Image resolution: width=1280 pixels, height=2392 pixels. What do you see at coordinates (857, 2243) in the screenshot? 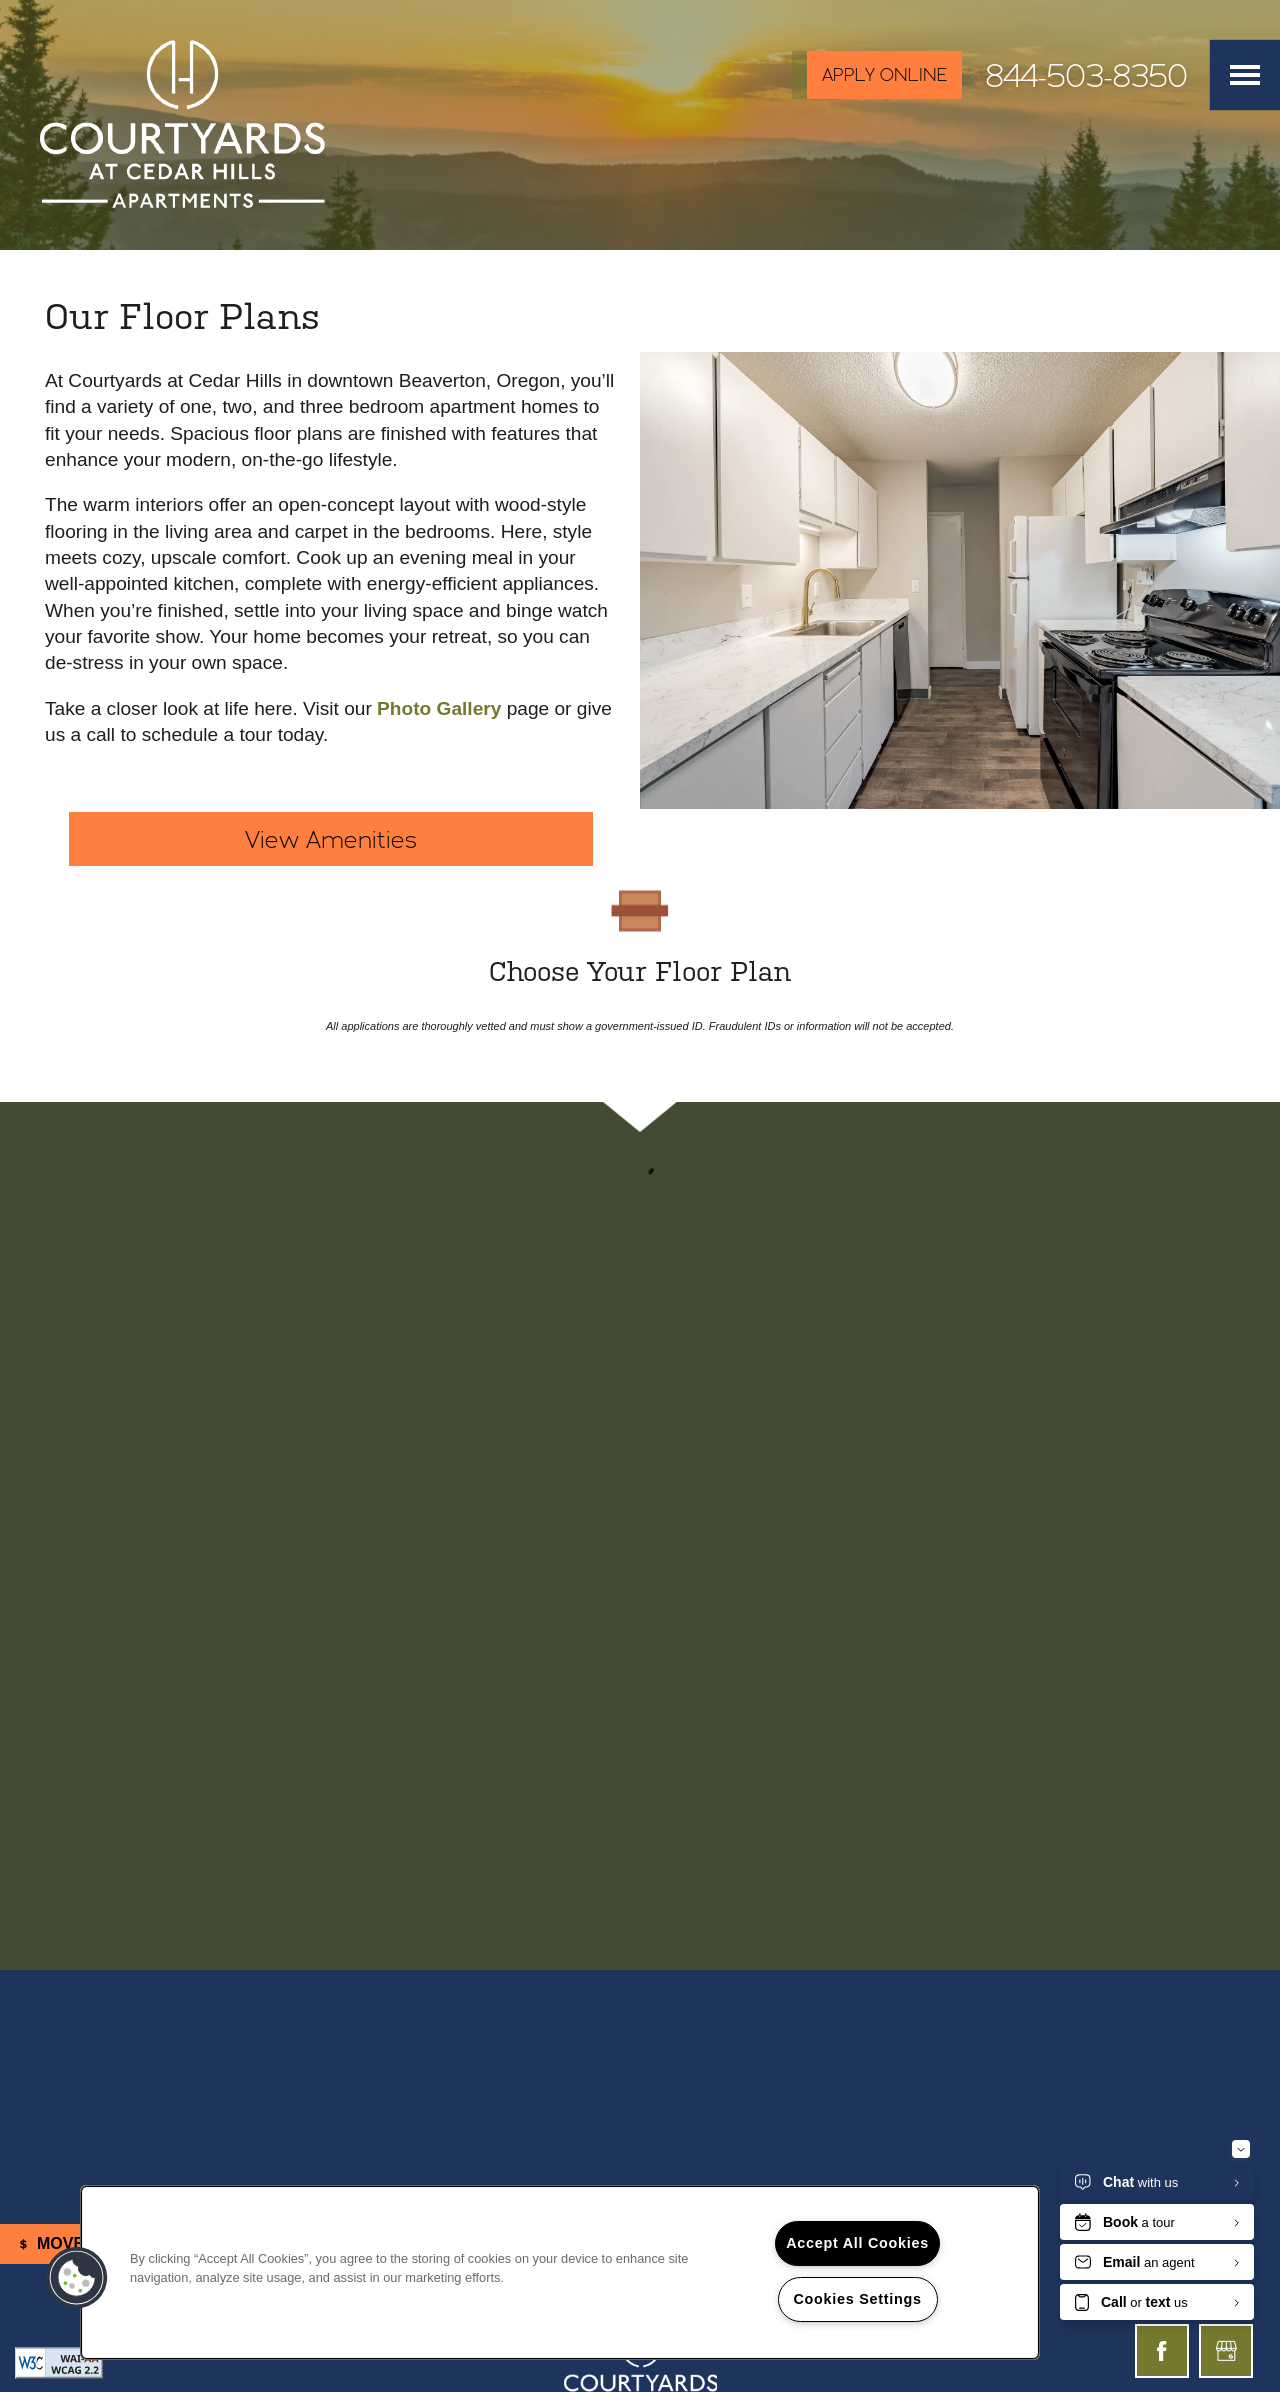
I see `Accept All Cookies` at bounding box center [857, 2243].